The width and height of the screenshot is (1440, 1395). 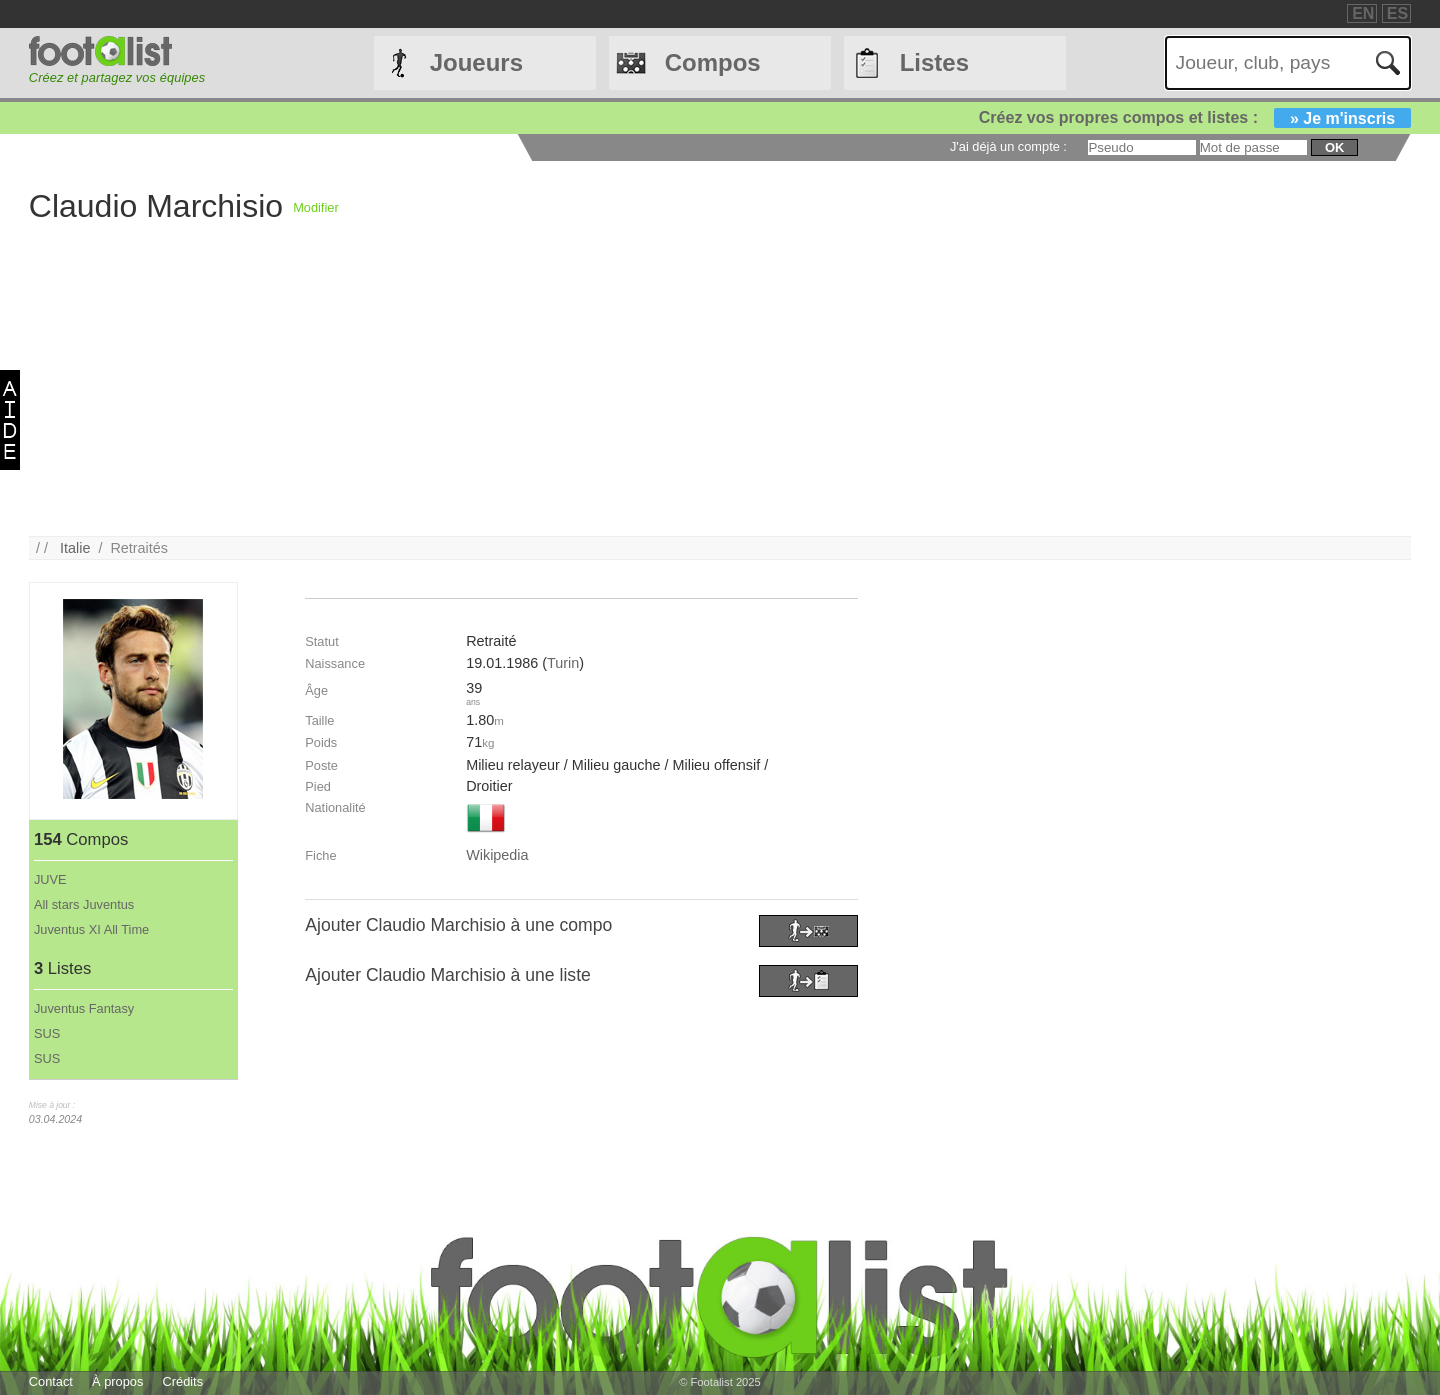 What do you see at coordinates (1397, 13) in the screenshot?
I see `ES` at bounding box center [1397, 13].